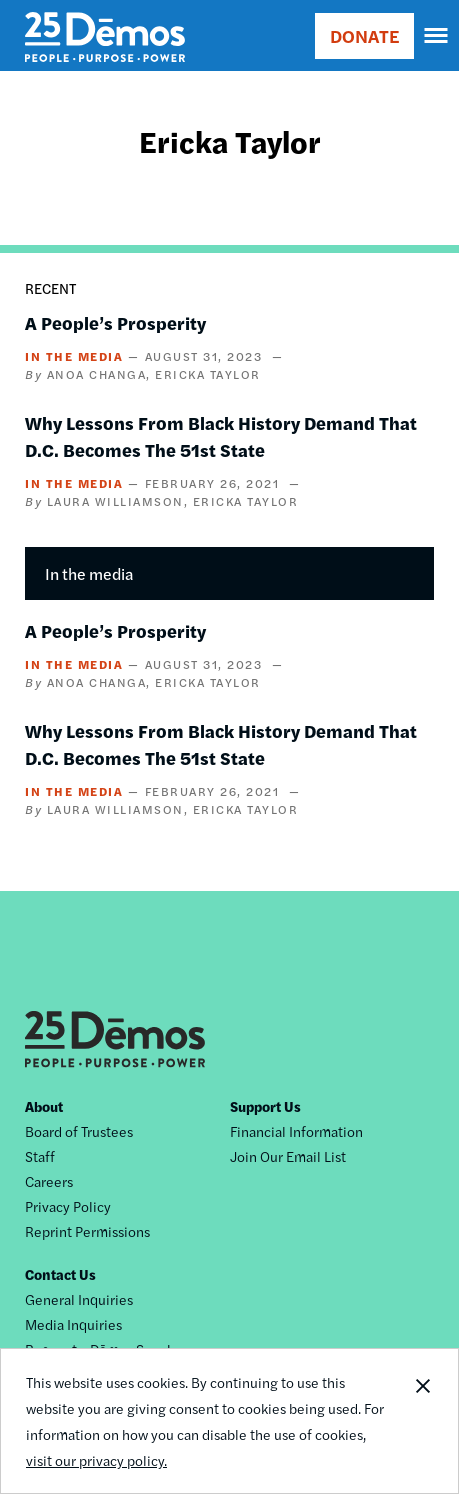  Describe the element at coordinates (296, 1131) in the screenshot. I see `Financial Information` at that location.